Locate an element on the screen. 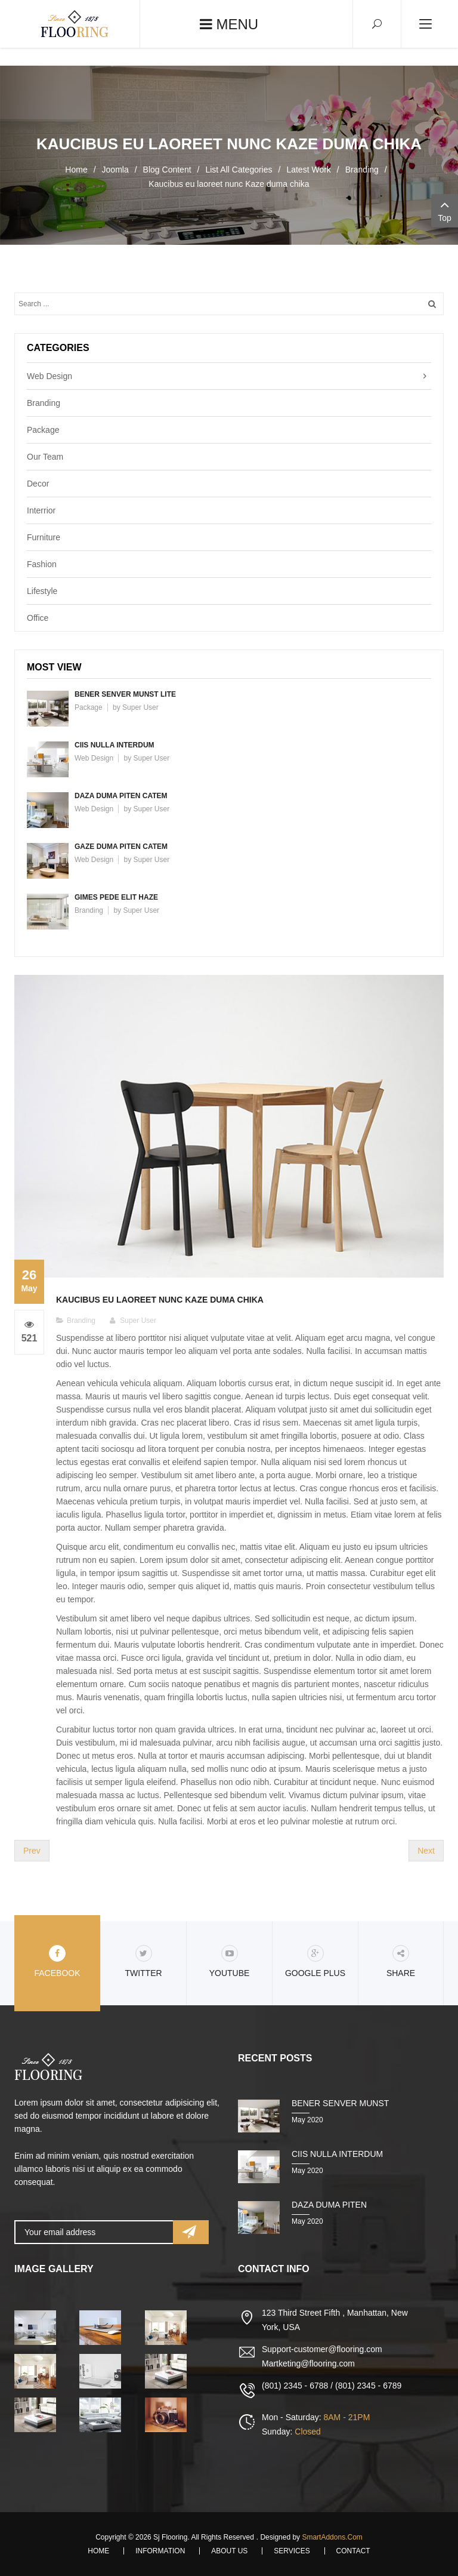  Bener senver munst is located at coordinates (340, 2103).